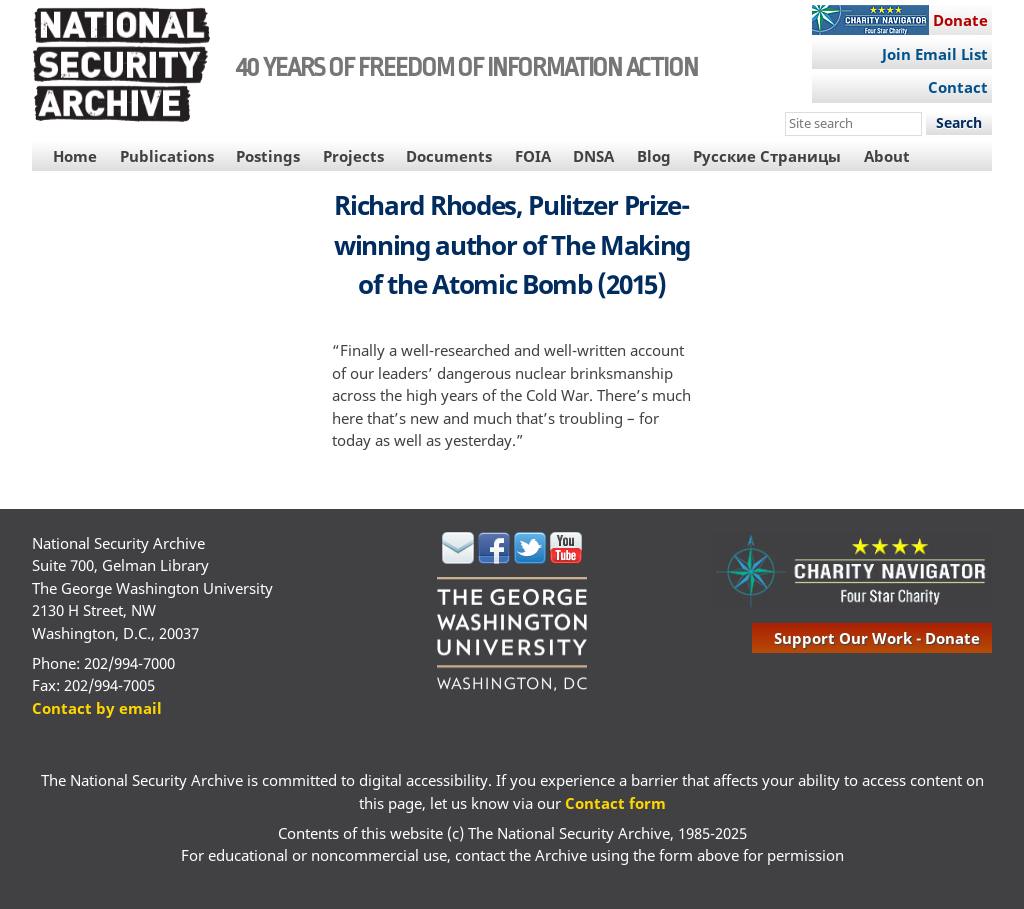 This screenshot has height=909, width=1024. I want to click on Contact form, so click(615, 803).